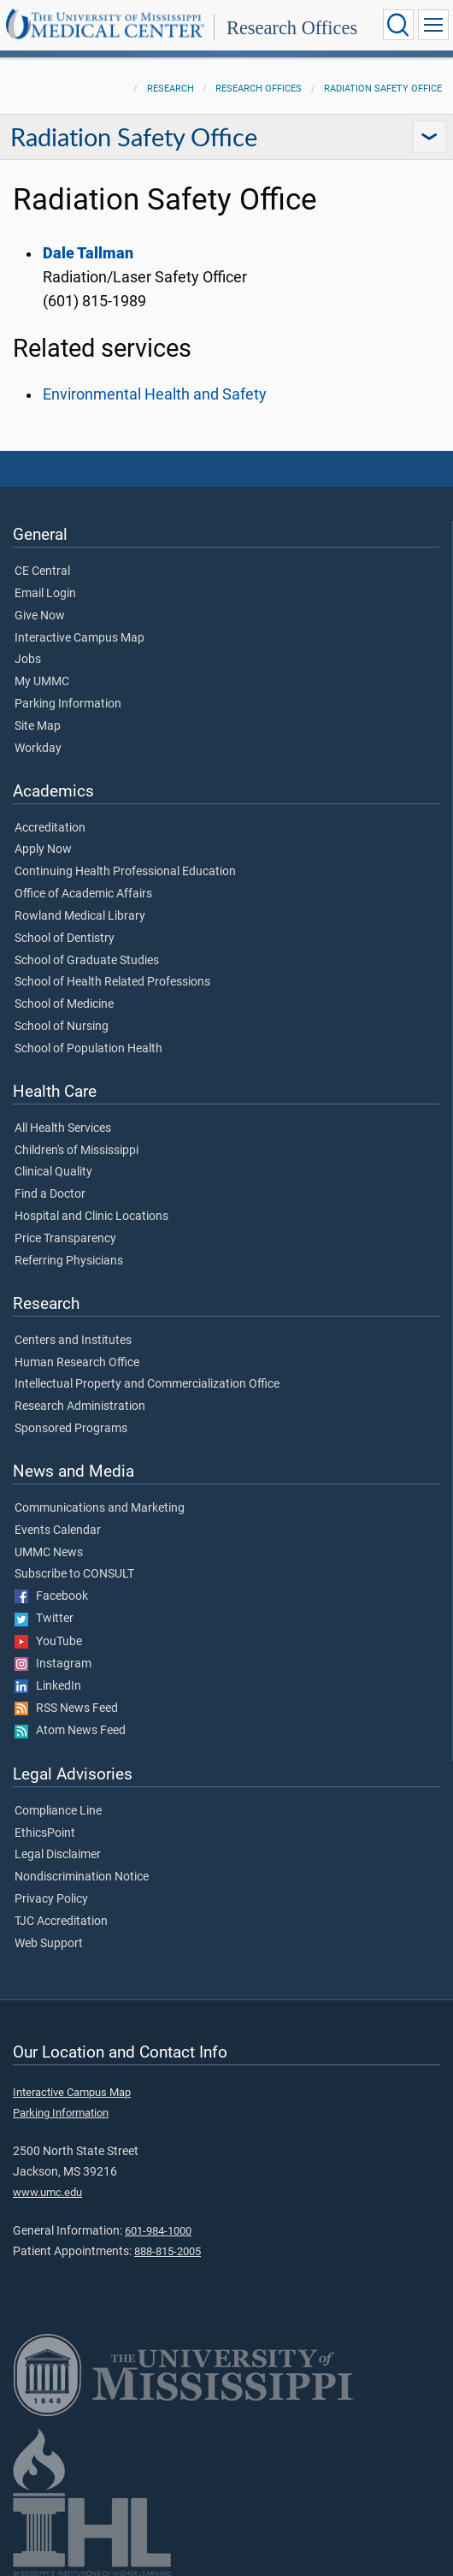 The width and height of the screenshot is (453, 2576). What do you see at coordinates (68, 704) in the screenshot?
I see `Parking Information` at bounding box center [68, 704].